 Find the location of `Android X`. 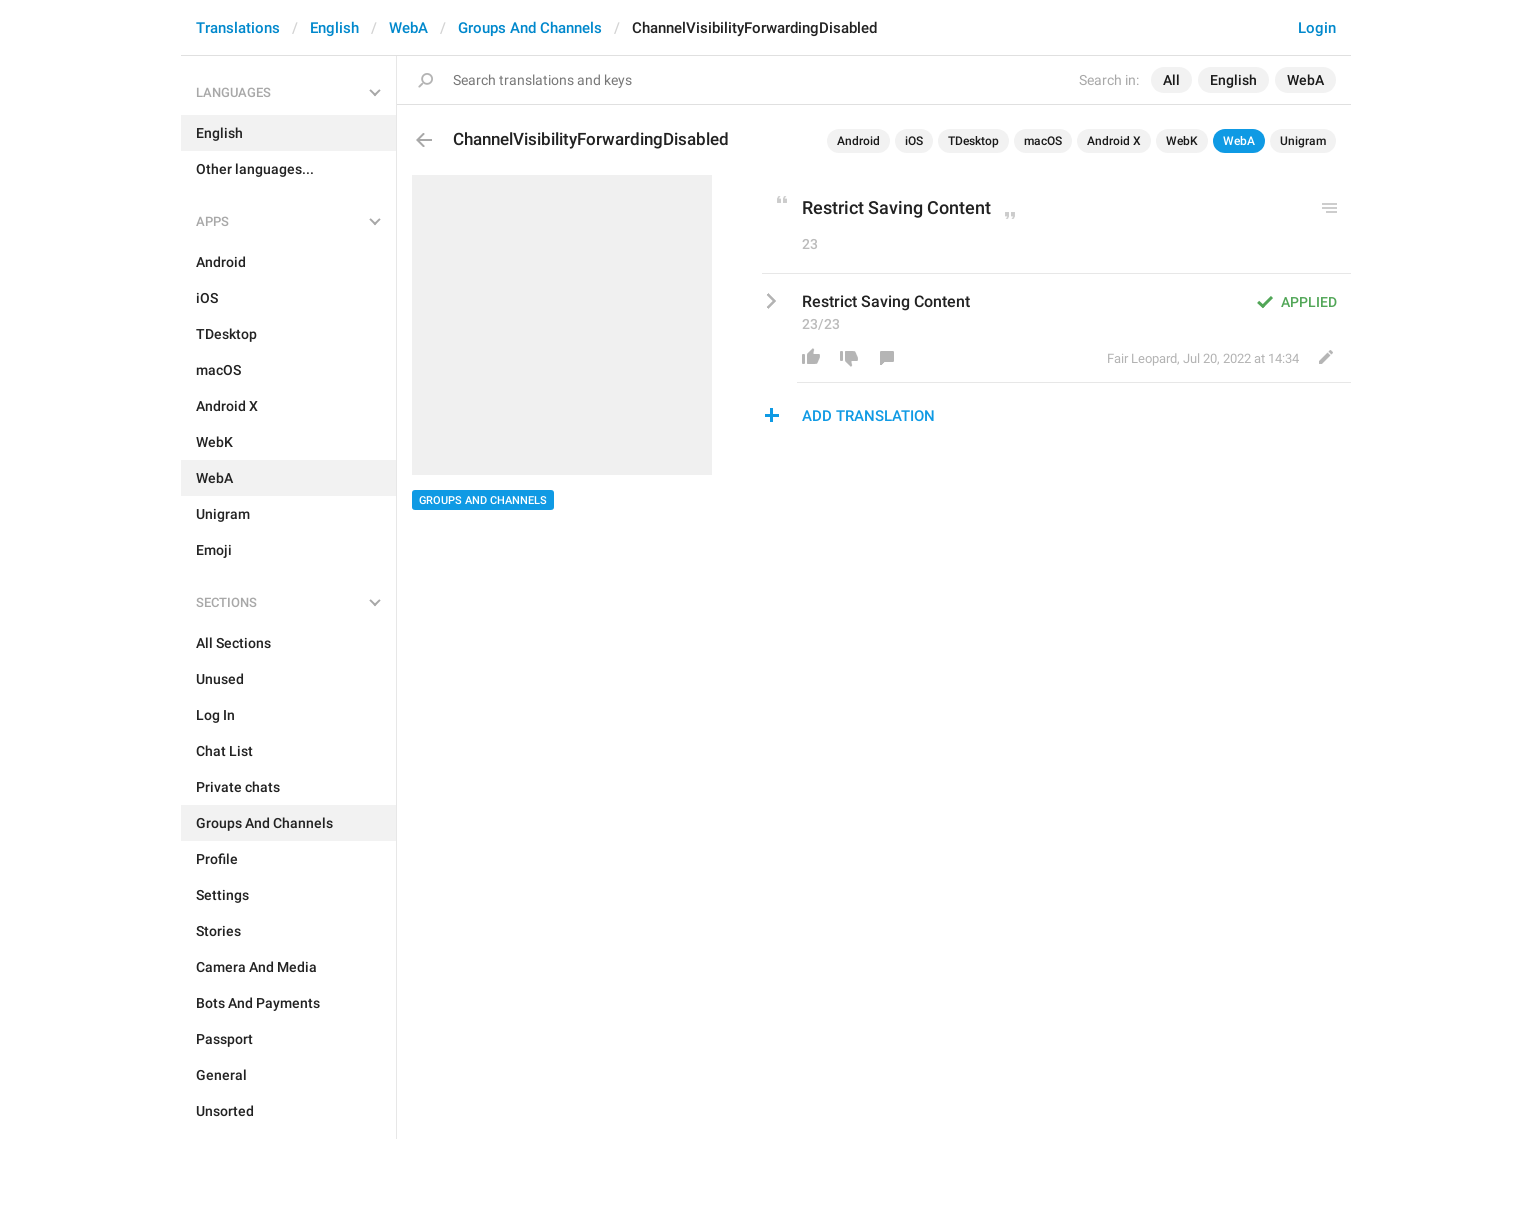

Android X is located at coordinates (1114, 141).